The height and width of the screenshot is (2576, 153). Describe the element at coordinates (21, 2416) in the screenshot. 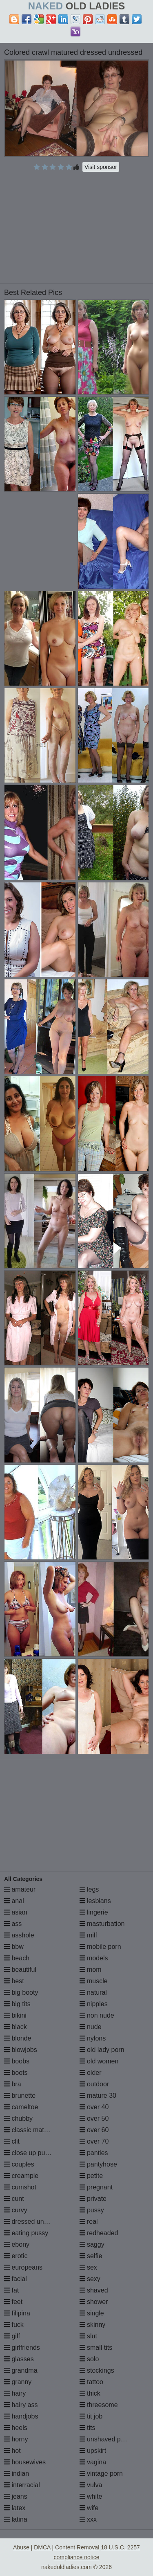

I see `handjobs` at that location.